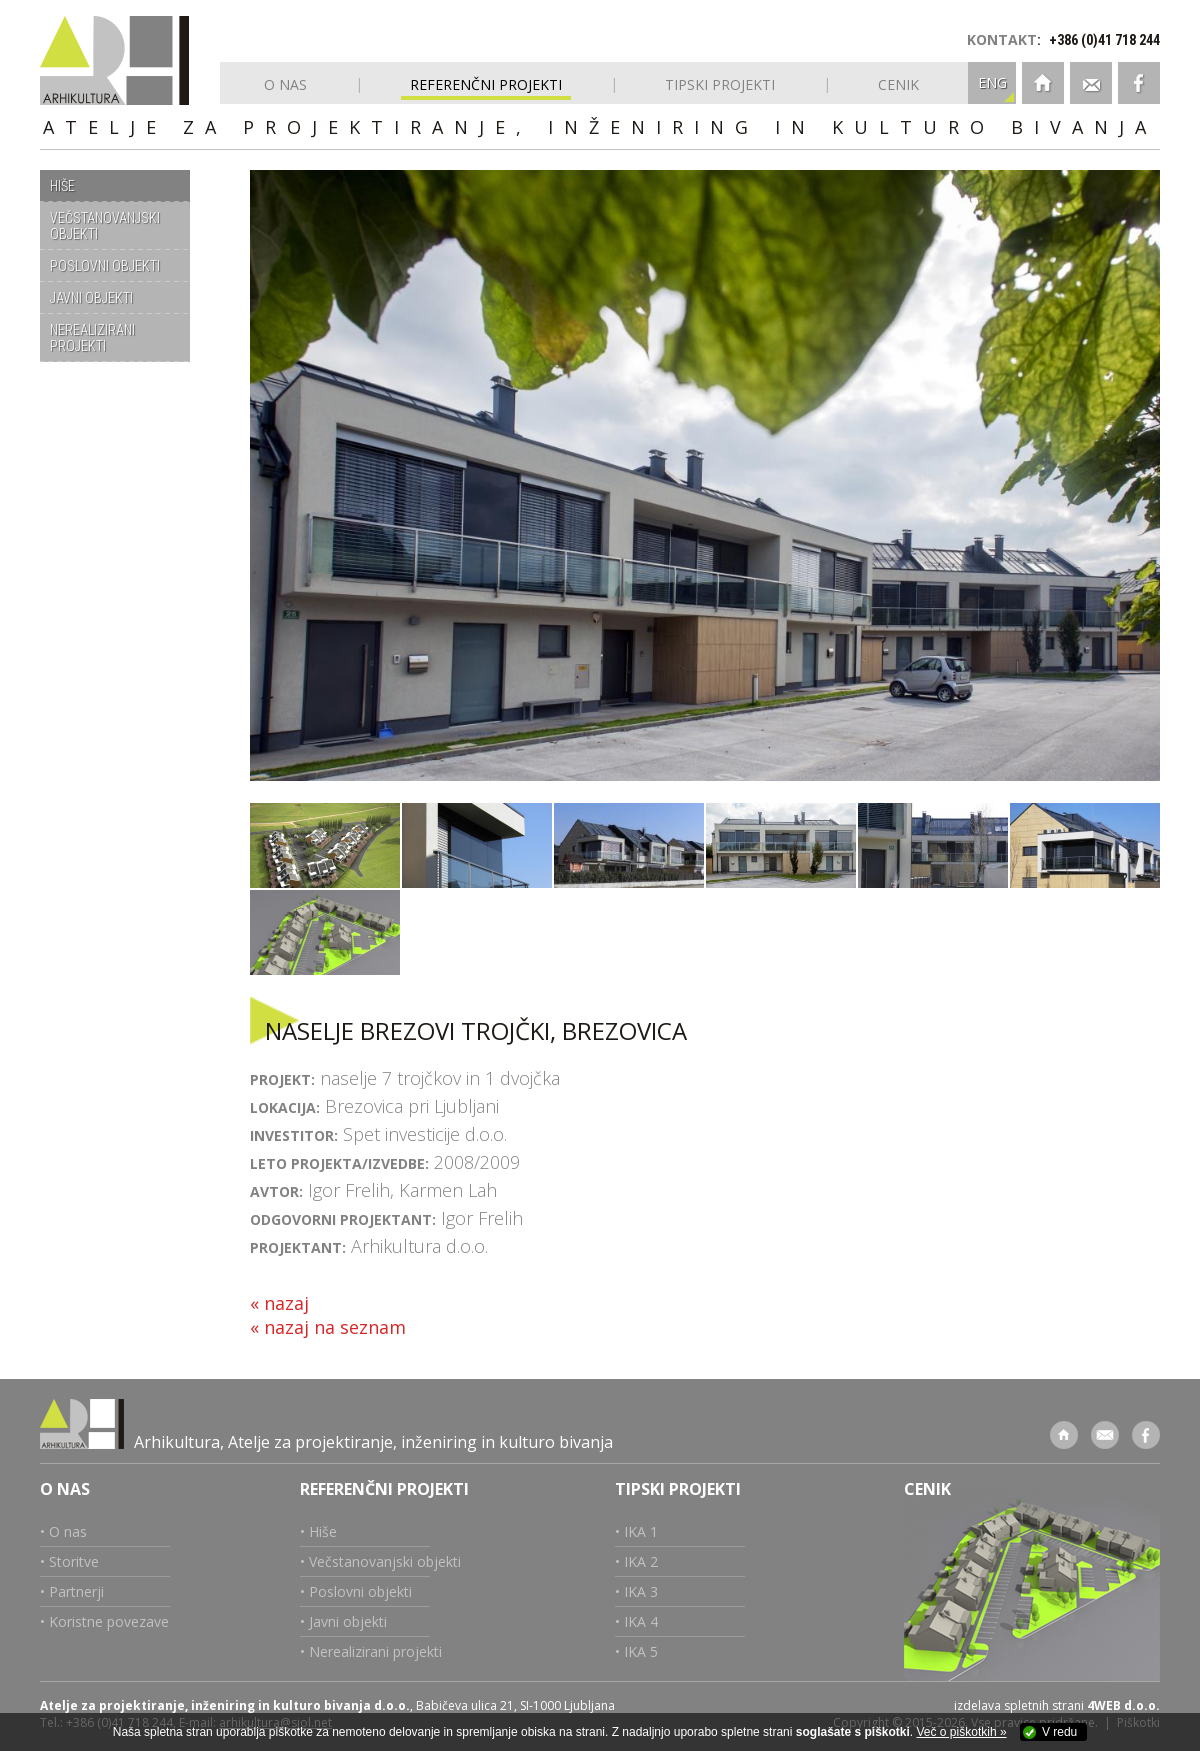 Image resolution: width=1200 pixels, height=1751 pixels. I want to click on Facebook, so click(1139, 83).